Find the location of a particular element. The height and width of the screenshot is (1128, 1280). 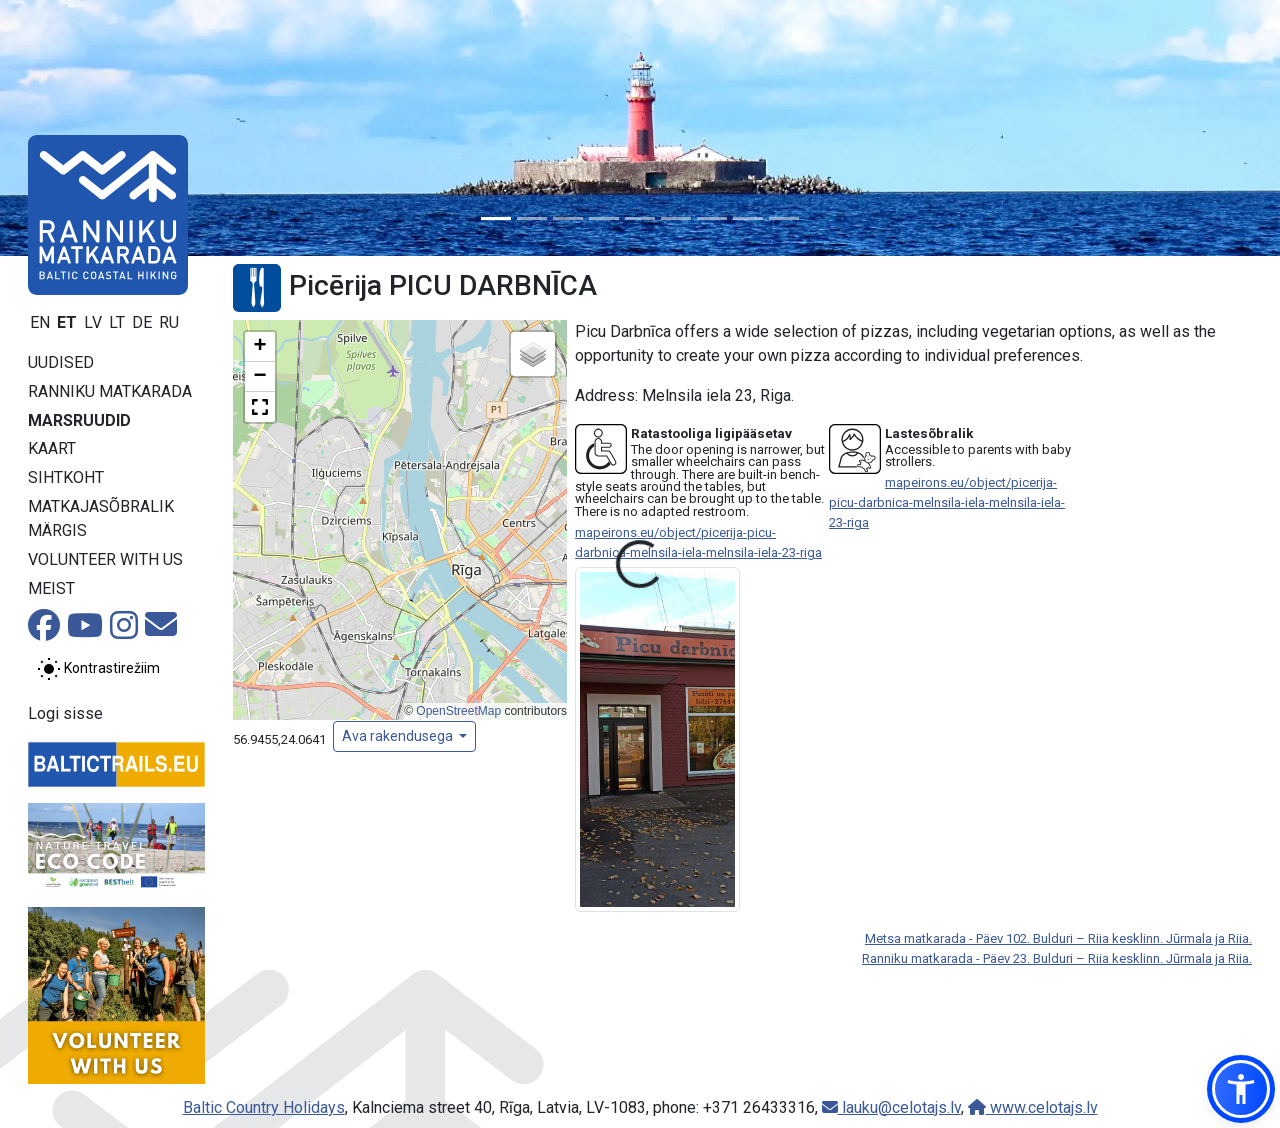

[Suurenda pilti] is located at coordinates (657, 738).